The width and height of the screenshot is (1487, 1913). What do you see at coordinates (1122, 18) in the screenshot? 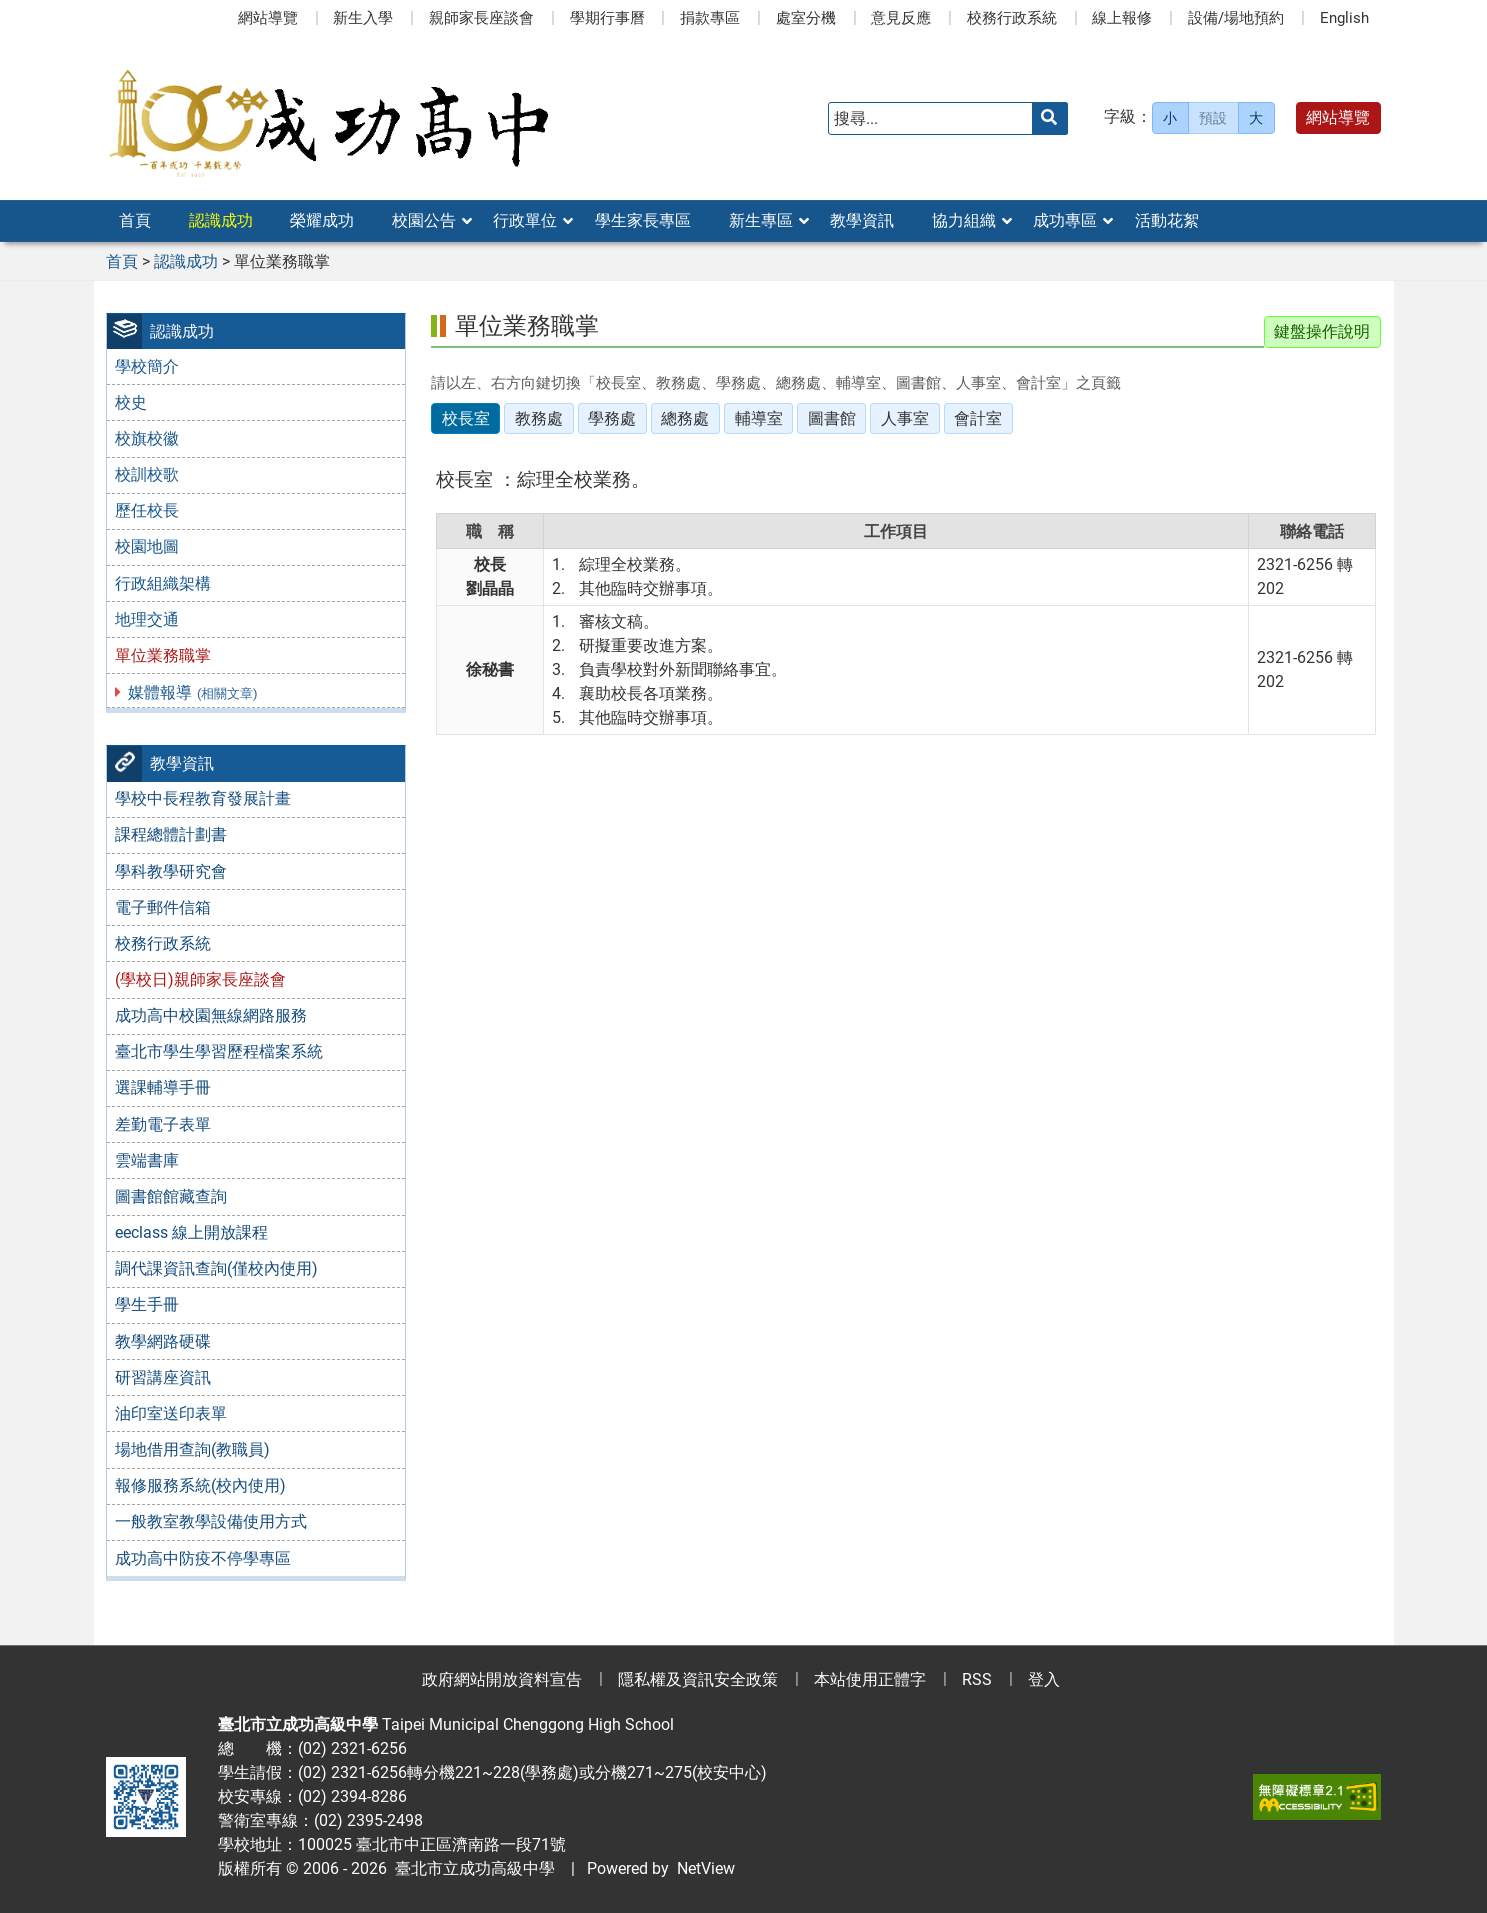
I see `線上報修` at bounding box center [1122, 18].